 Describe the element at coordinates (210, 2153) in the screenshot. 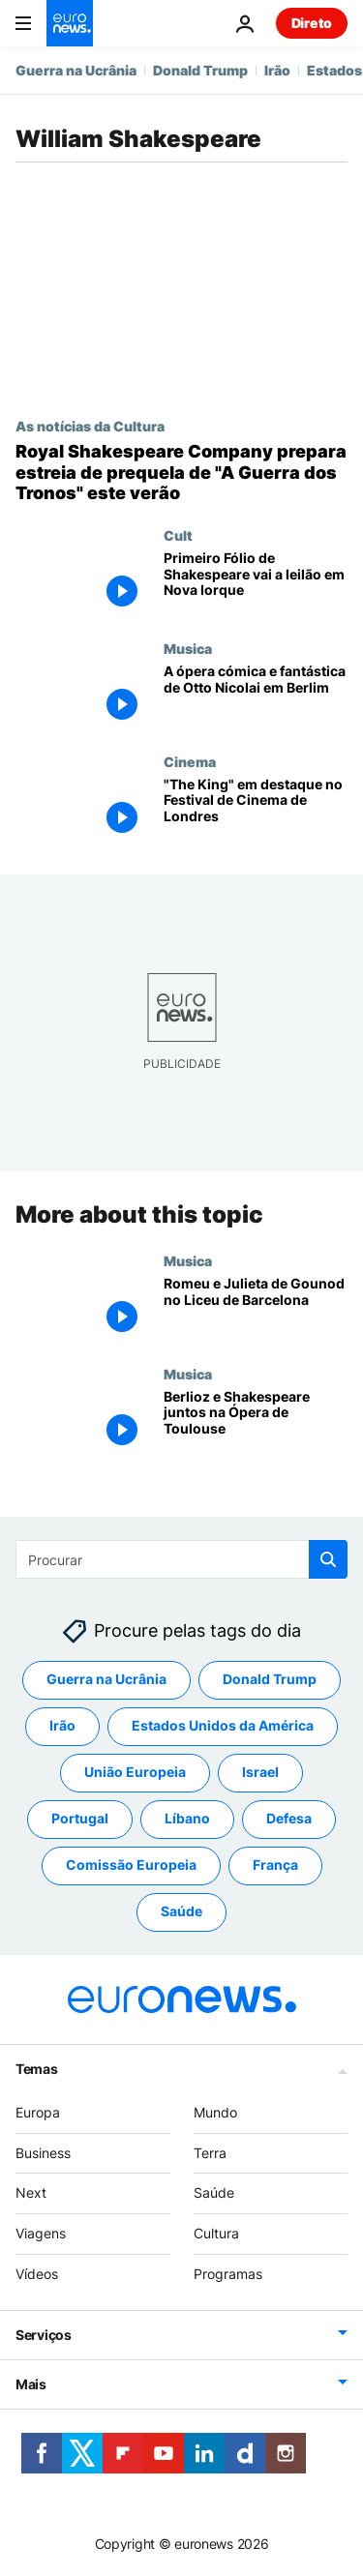

I see `Terra` at that location.